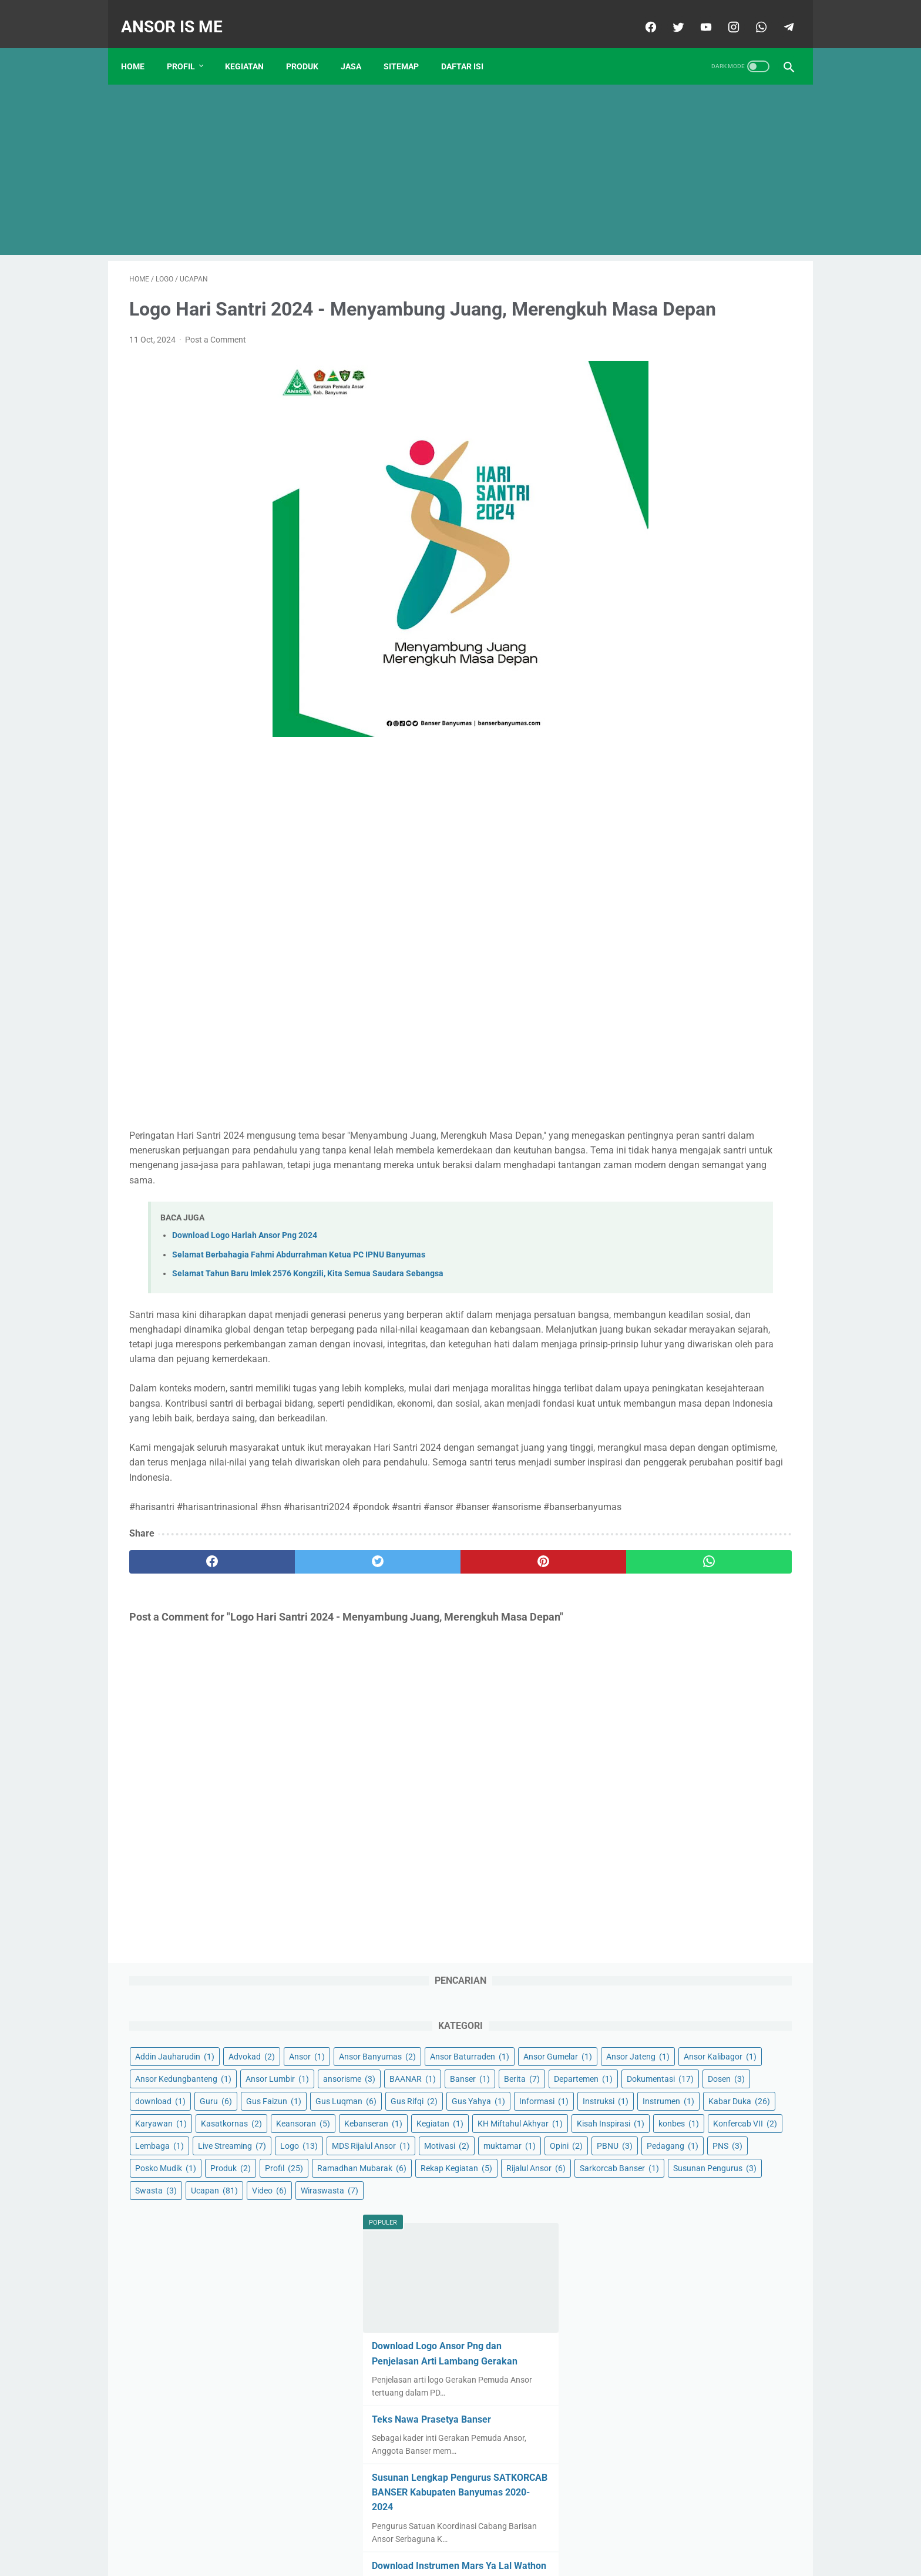  What do you see at coordinates (547, 2533) in the screenshot?
I see `About` at bounding box center [547, 2533].